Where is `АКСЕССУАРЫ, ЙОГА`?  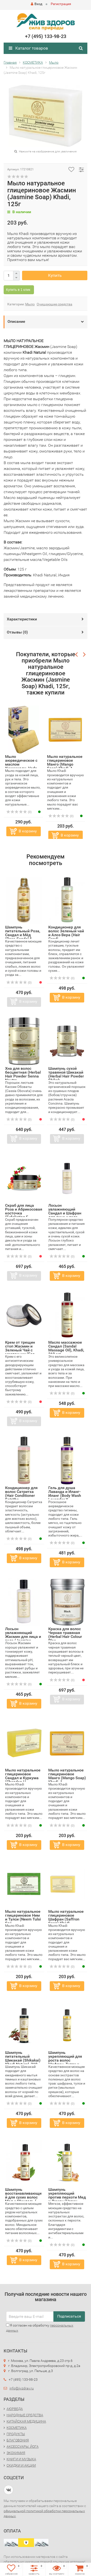 АКСЕССУАРЫ, ЙОГА is located at coordinates (23, 2446).